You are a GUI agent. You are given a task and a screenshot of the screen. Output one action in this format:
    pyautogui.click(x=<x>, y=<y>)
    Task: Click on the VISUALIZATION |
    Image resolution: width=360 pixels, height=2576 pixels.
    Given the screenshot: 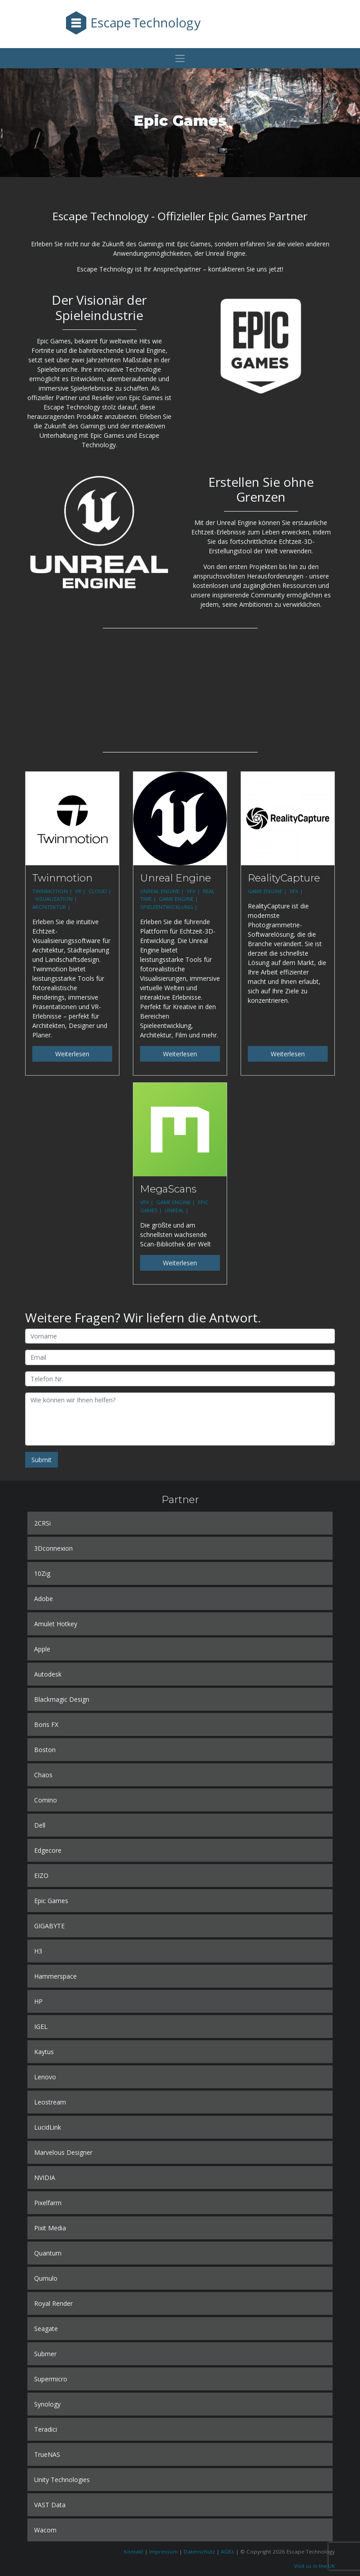 What is the action you would take?
    pyautogui.click(x=57, y=898)
    